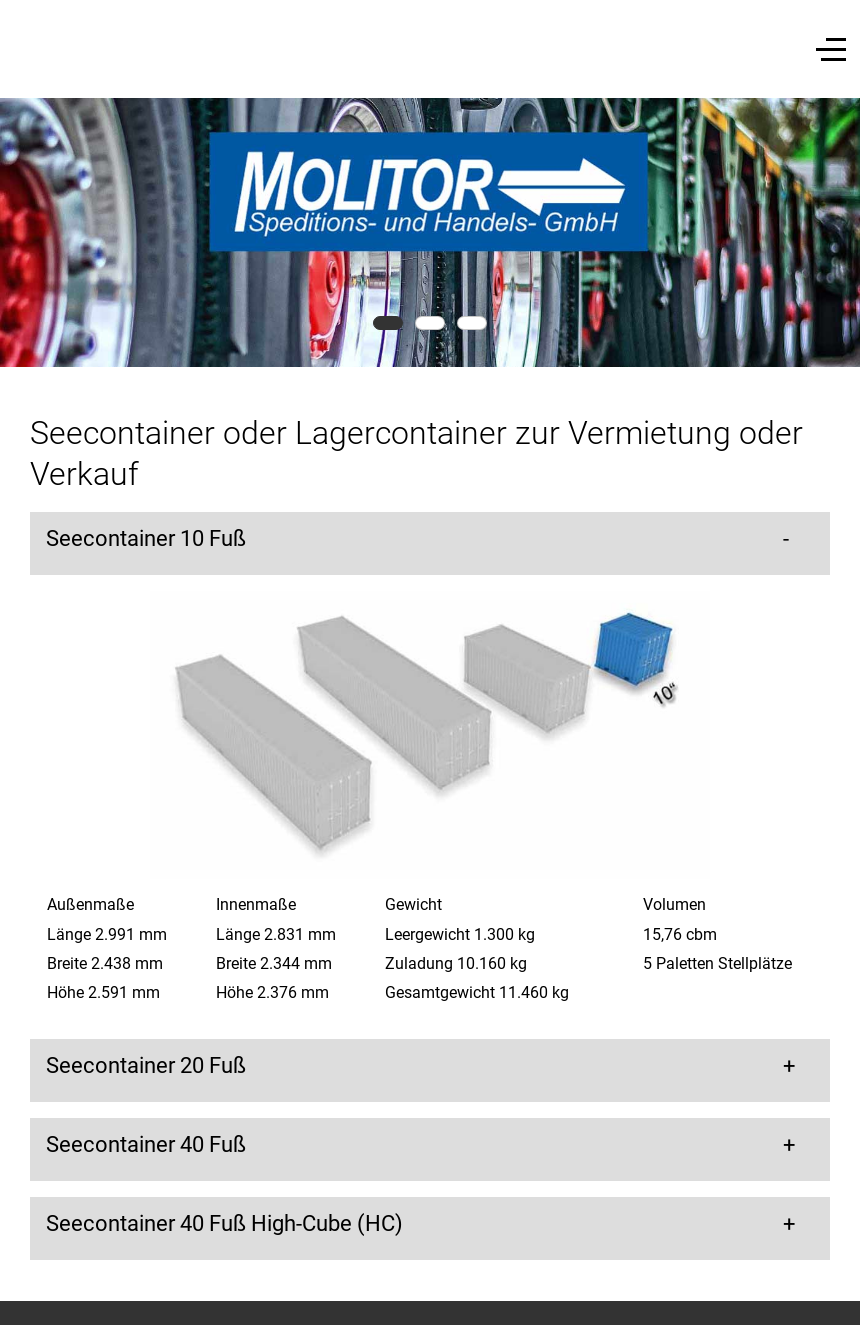 The image size is (860, 1325). What do you see at coordinates (224, 1223) in the screenshot?
I see `Seecontainer 40 Fuß High-Cube (HC) [button]` at bounding box center [224, 1223].